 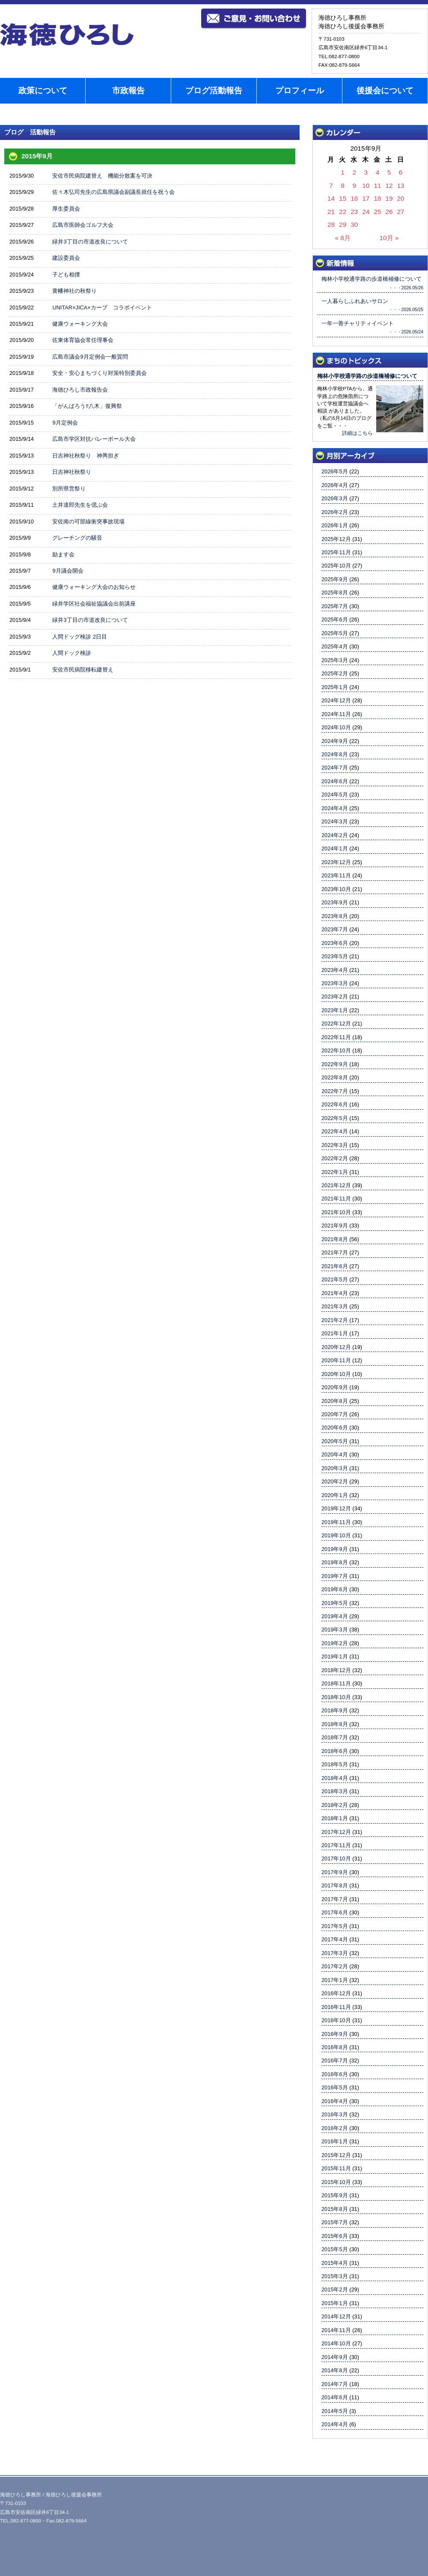 I want to click on 2026年5月, so click(x=334, y=471).